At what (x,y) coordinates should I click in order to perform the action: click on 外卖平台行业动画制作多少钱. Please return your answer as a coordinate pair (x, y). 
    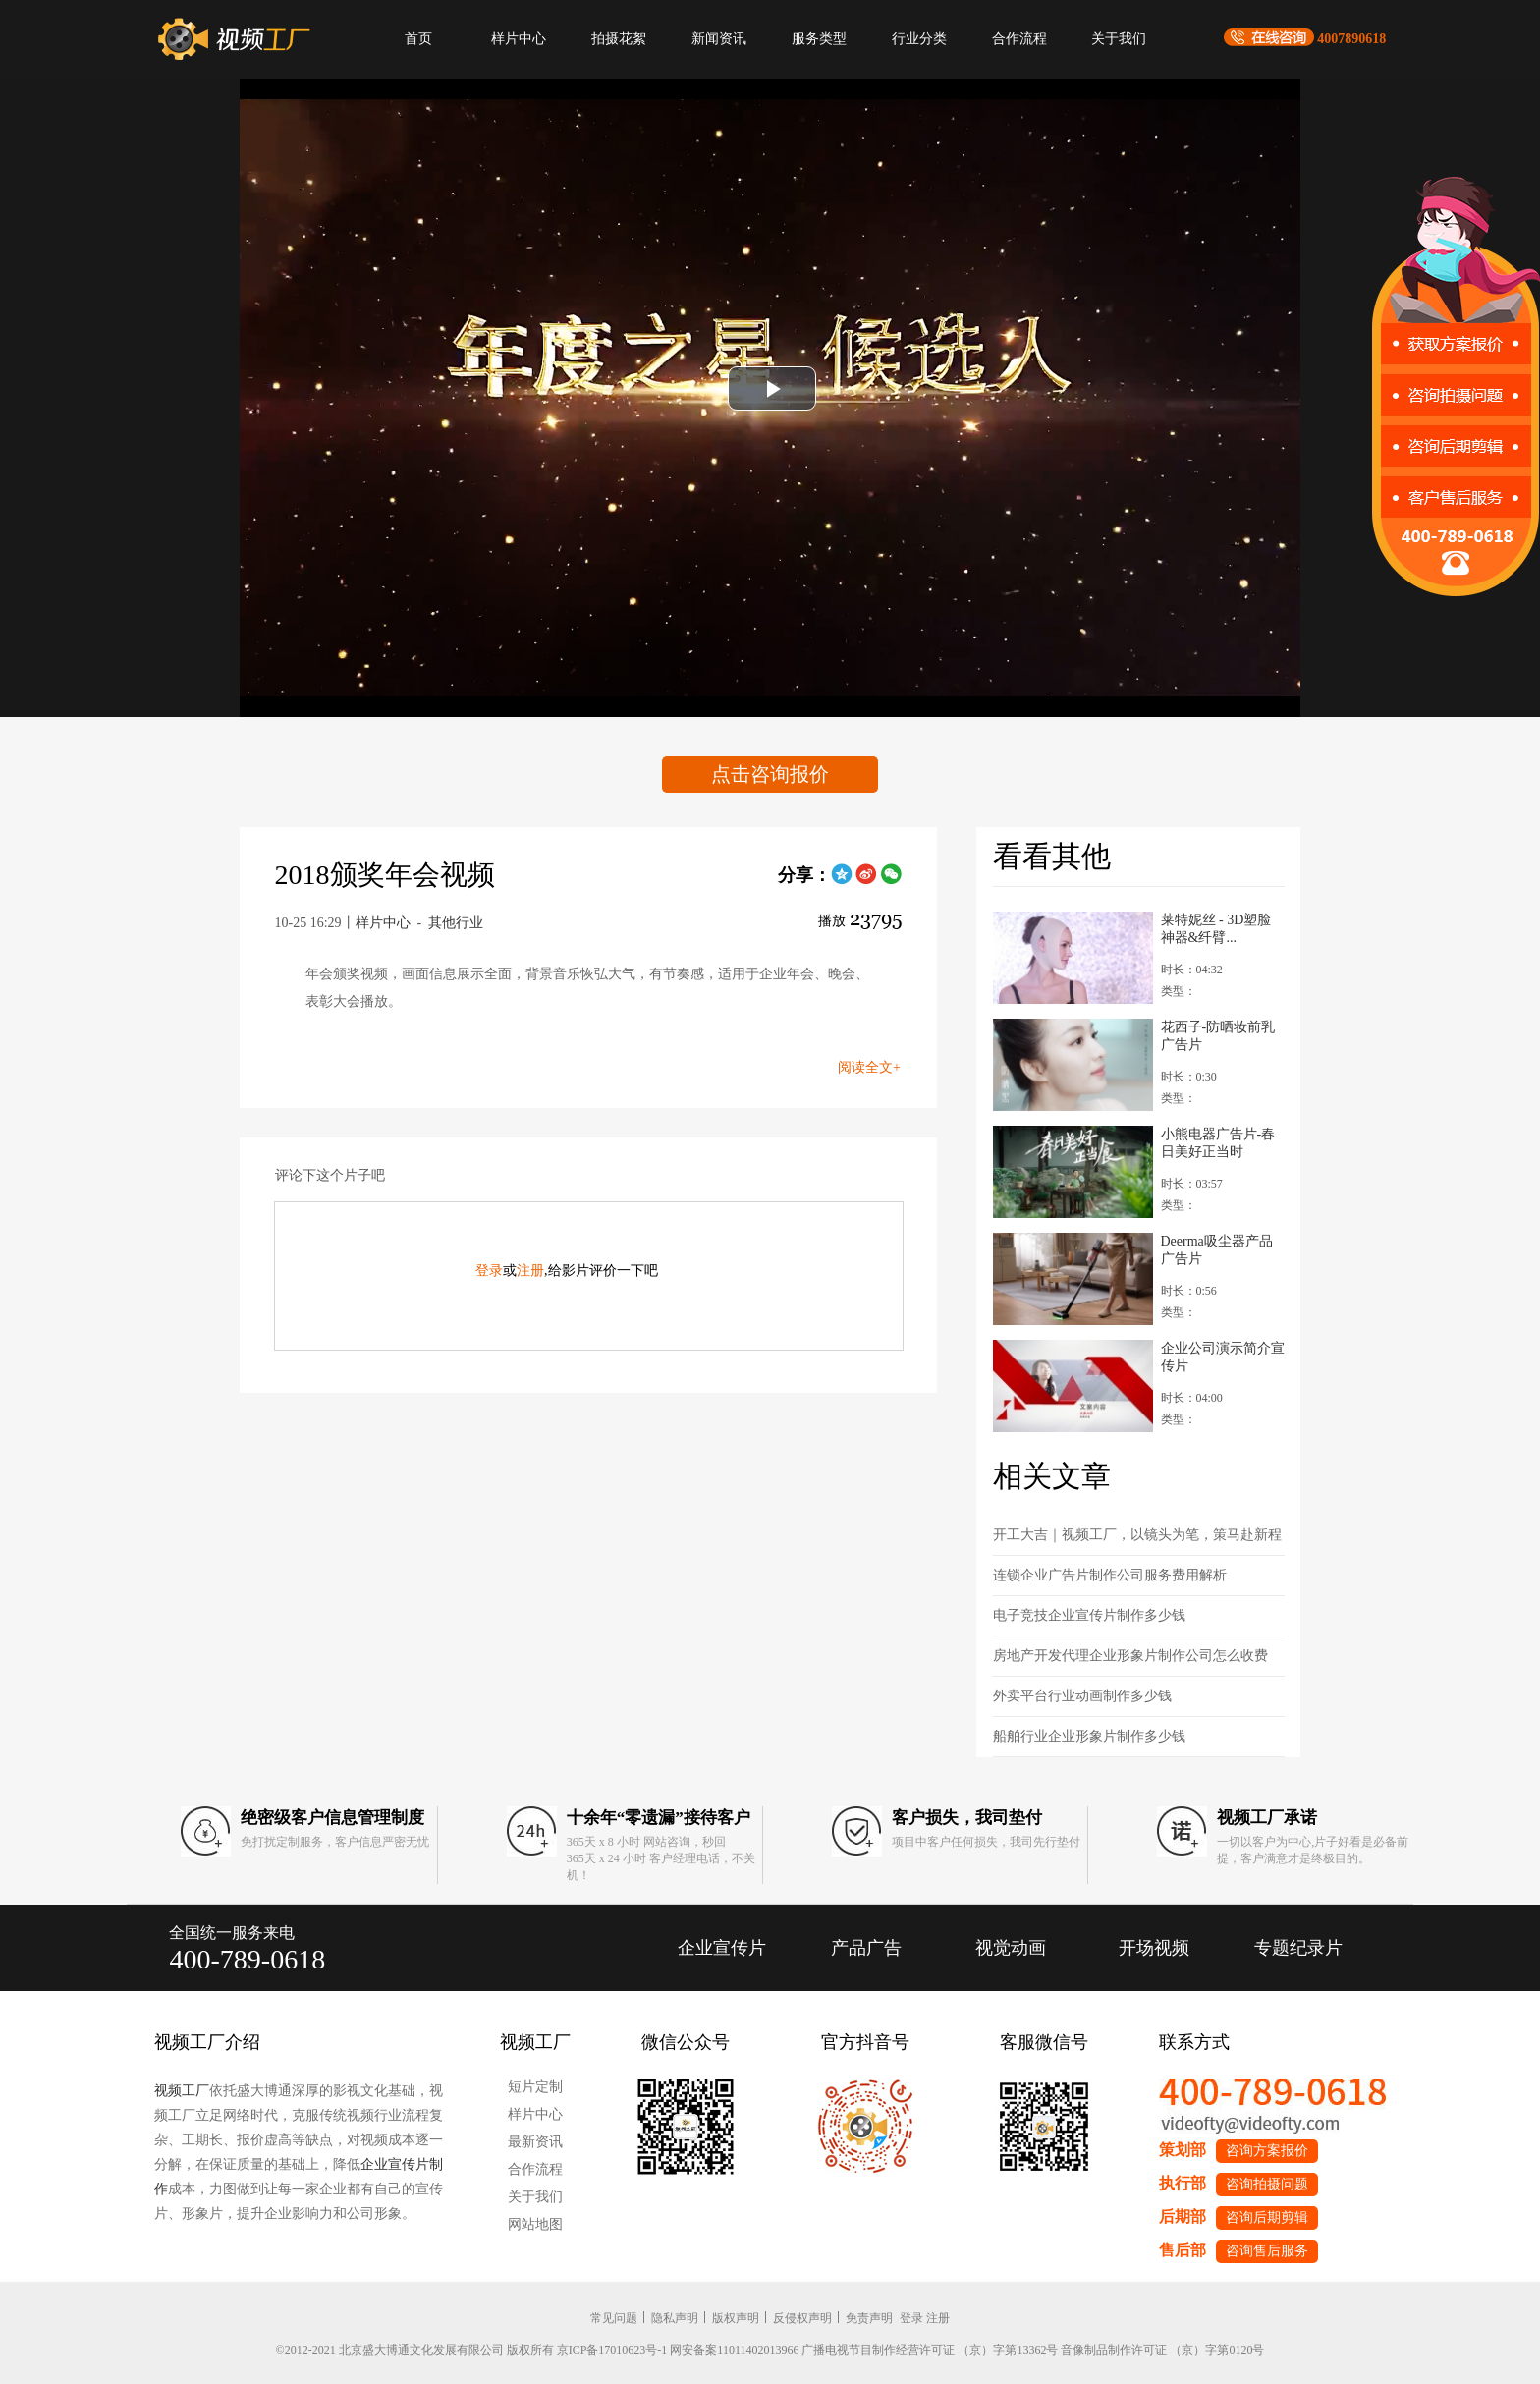
    Looking at the image, I should click on (1082, 1696).